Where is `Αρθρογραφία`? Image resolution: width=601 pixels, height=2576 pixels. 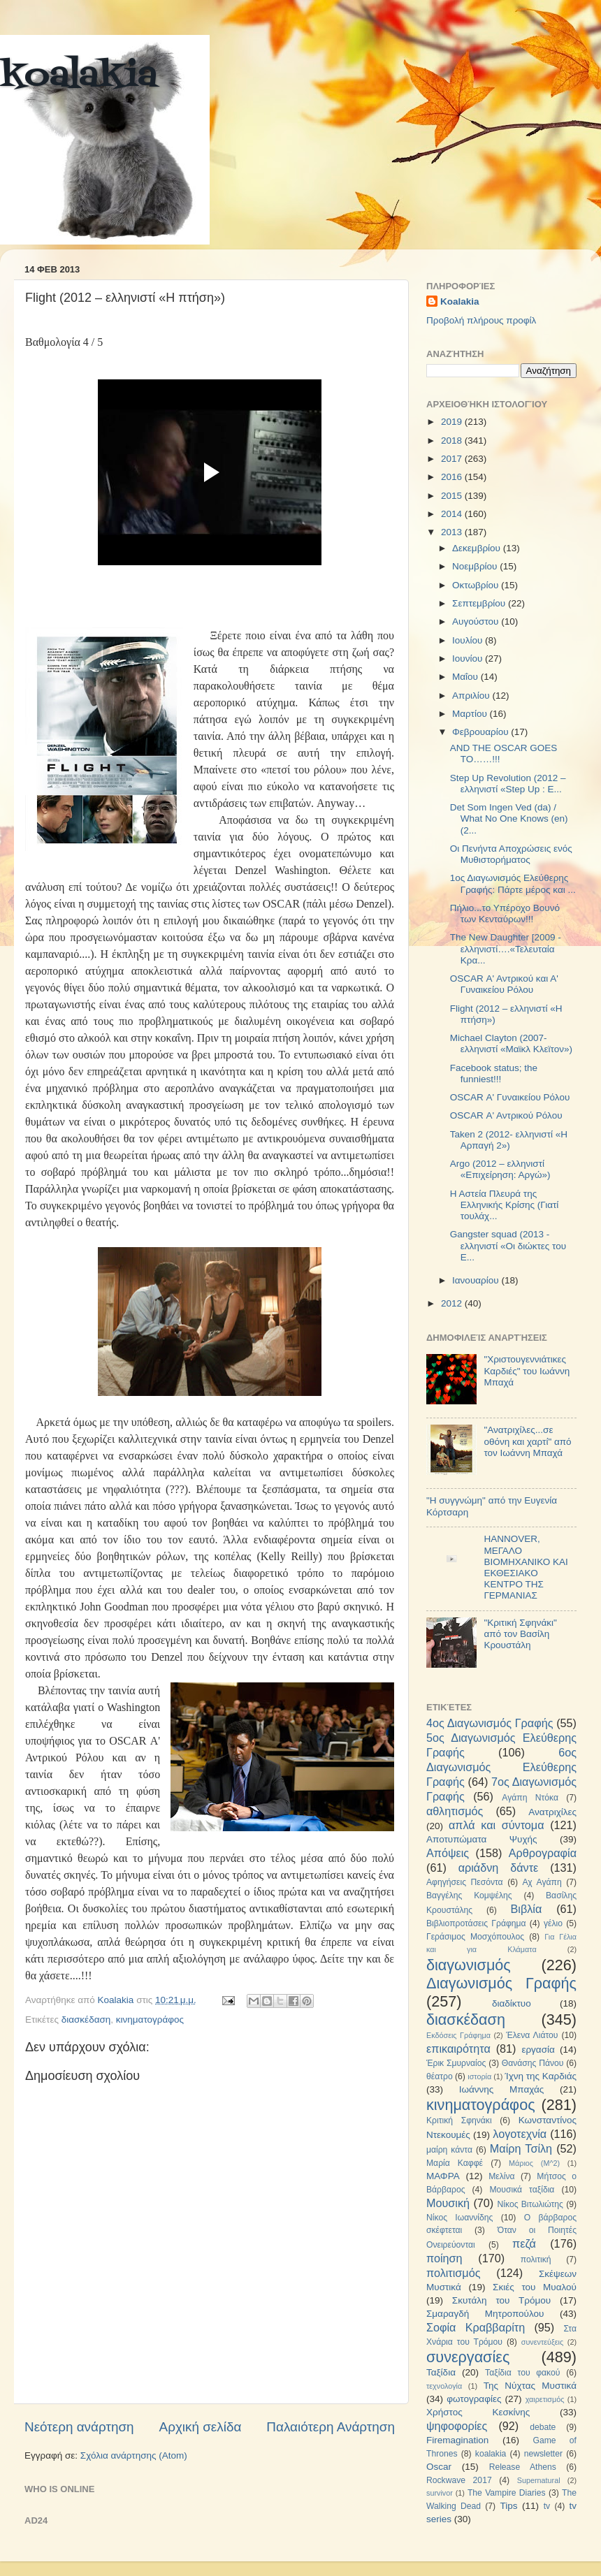
Αρθρογραφία is located at coordinates (543, 1853).